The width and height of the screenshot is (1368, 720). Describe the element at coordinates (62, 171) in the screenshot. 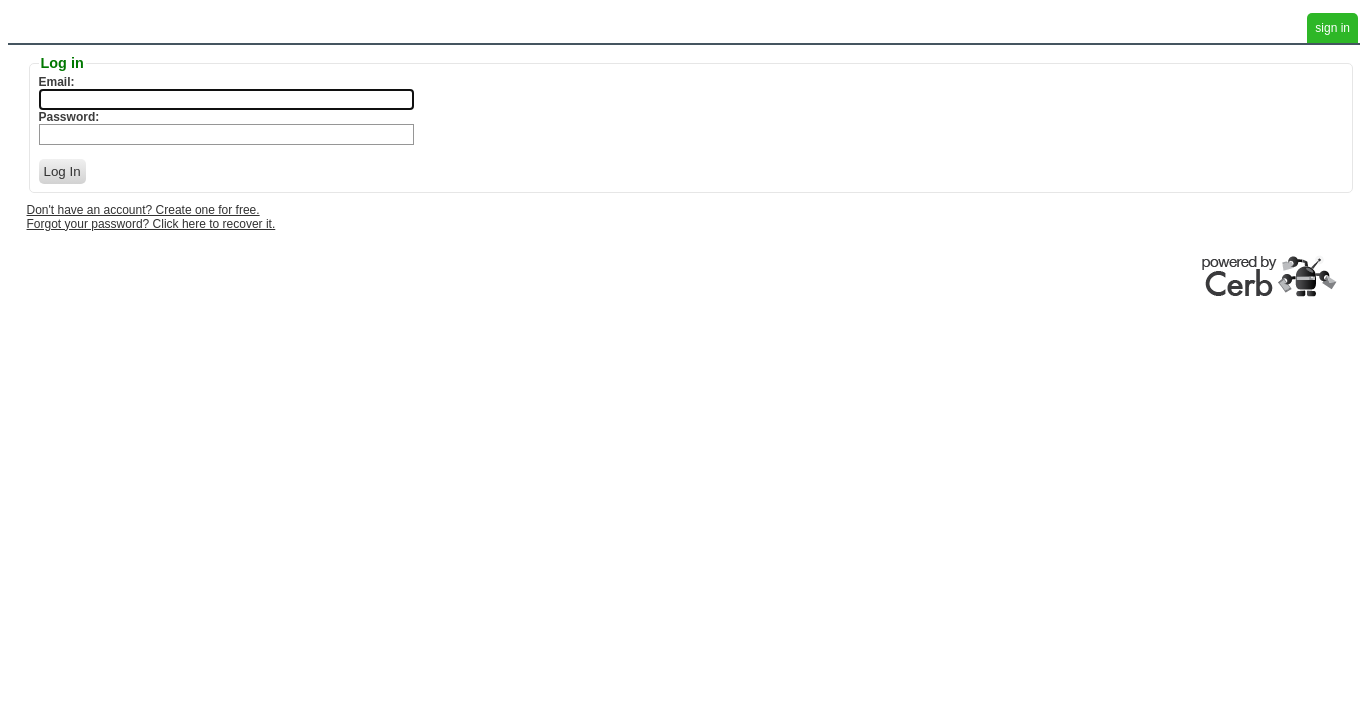

I see `Log In` at that location.